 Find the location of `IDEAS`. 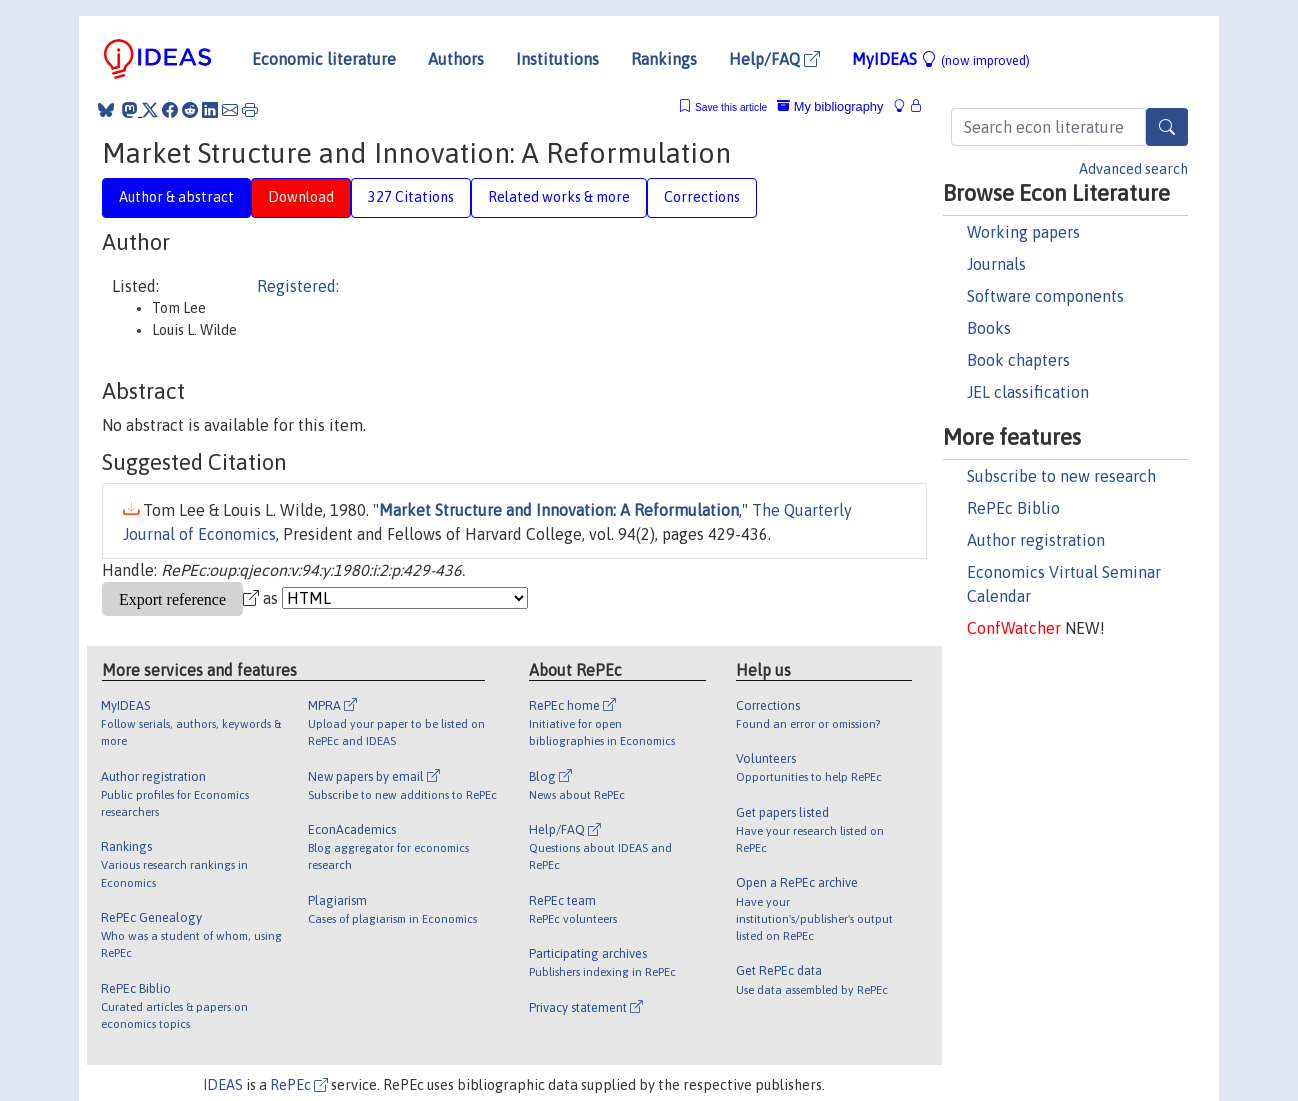

IDEAS is located at coordinates (223, 1085).